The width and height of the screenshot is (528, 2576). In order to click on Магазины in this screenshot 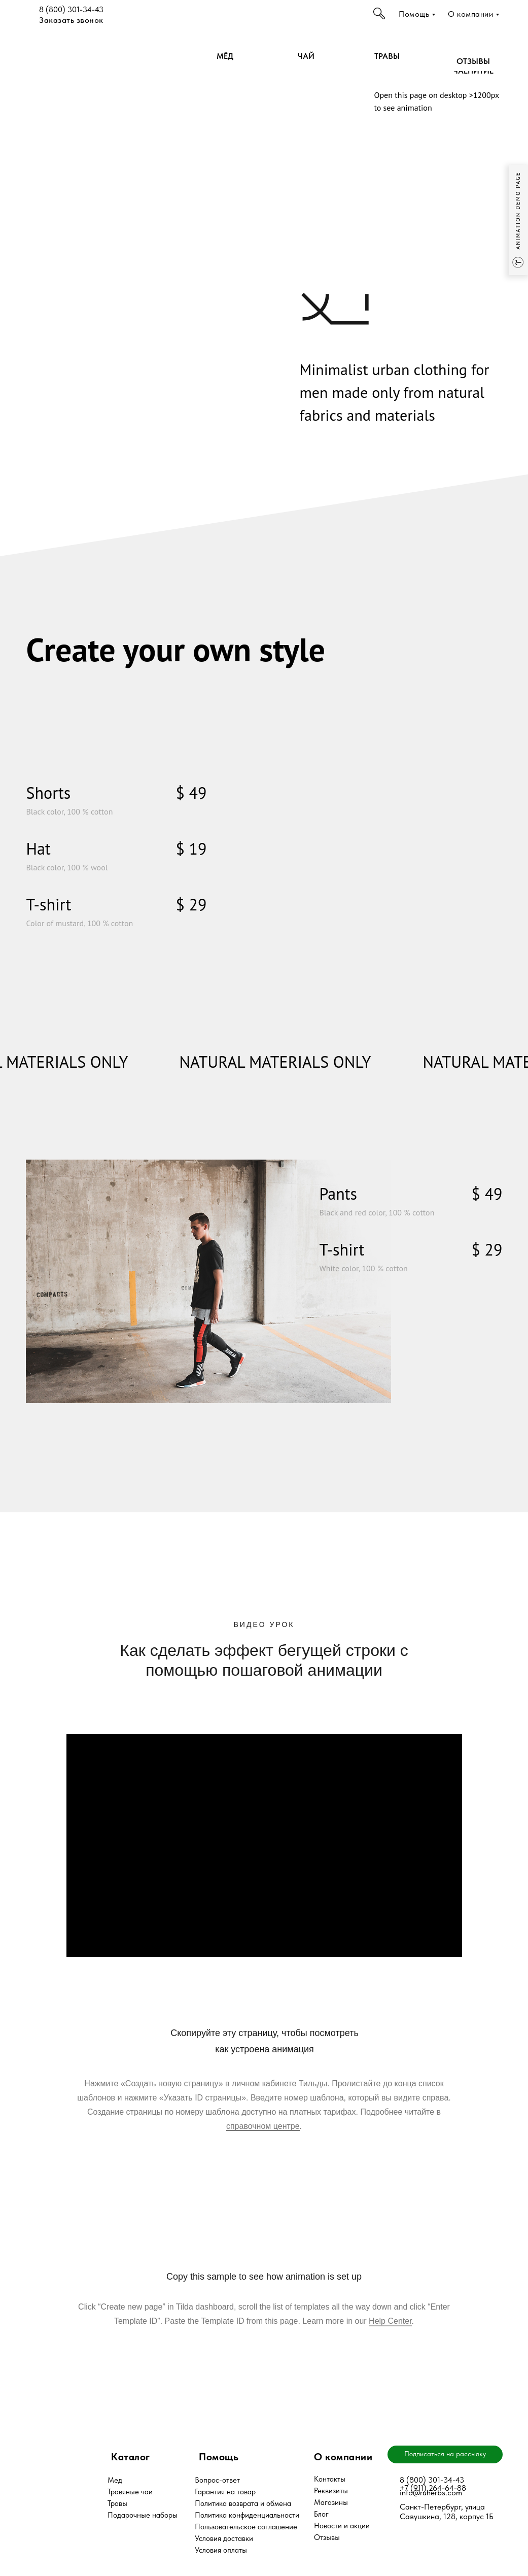, I will do `click(331, 2502)`.